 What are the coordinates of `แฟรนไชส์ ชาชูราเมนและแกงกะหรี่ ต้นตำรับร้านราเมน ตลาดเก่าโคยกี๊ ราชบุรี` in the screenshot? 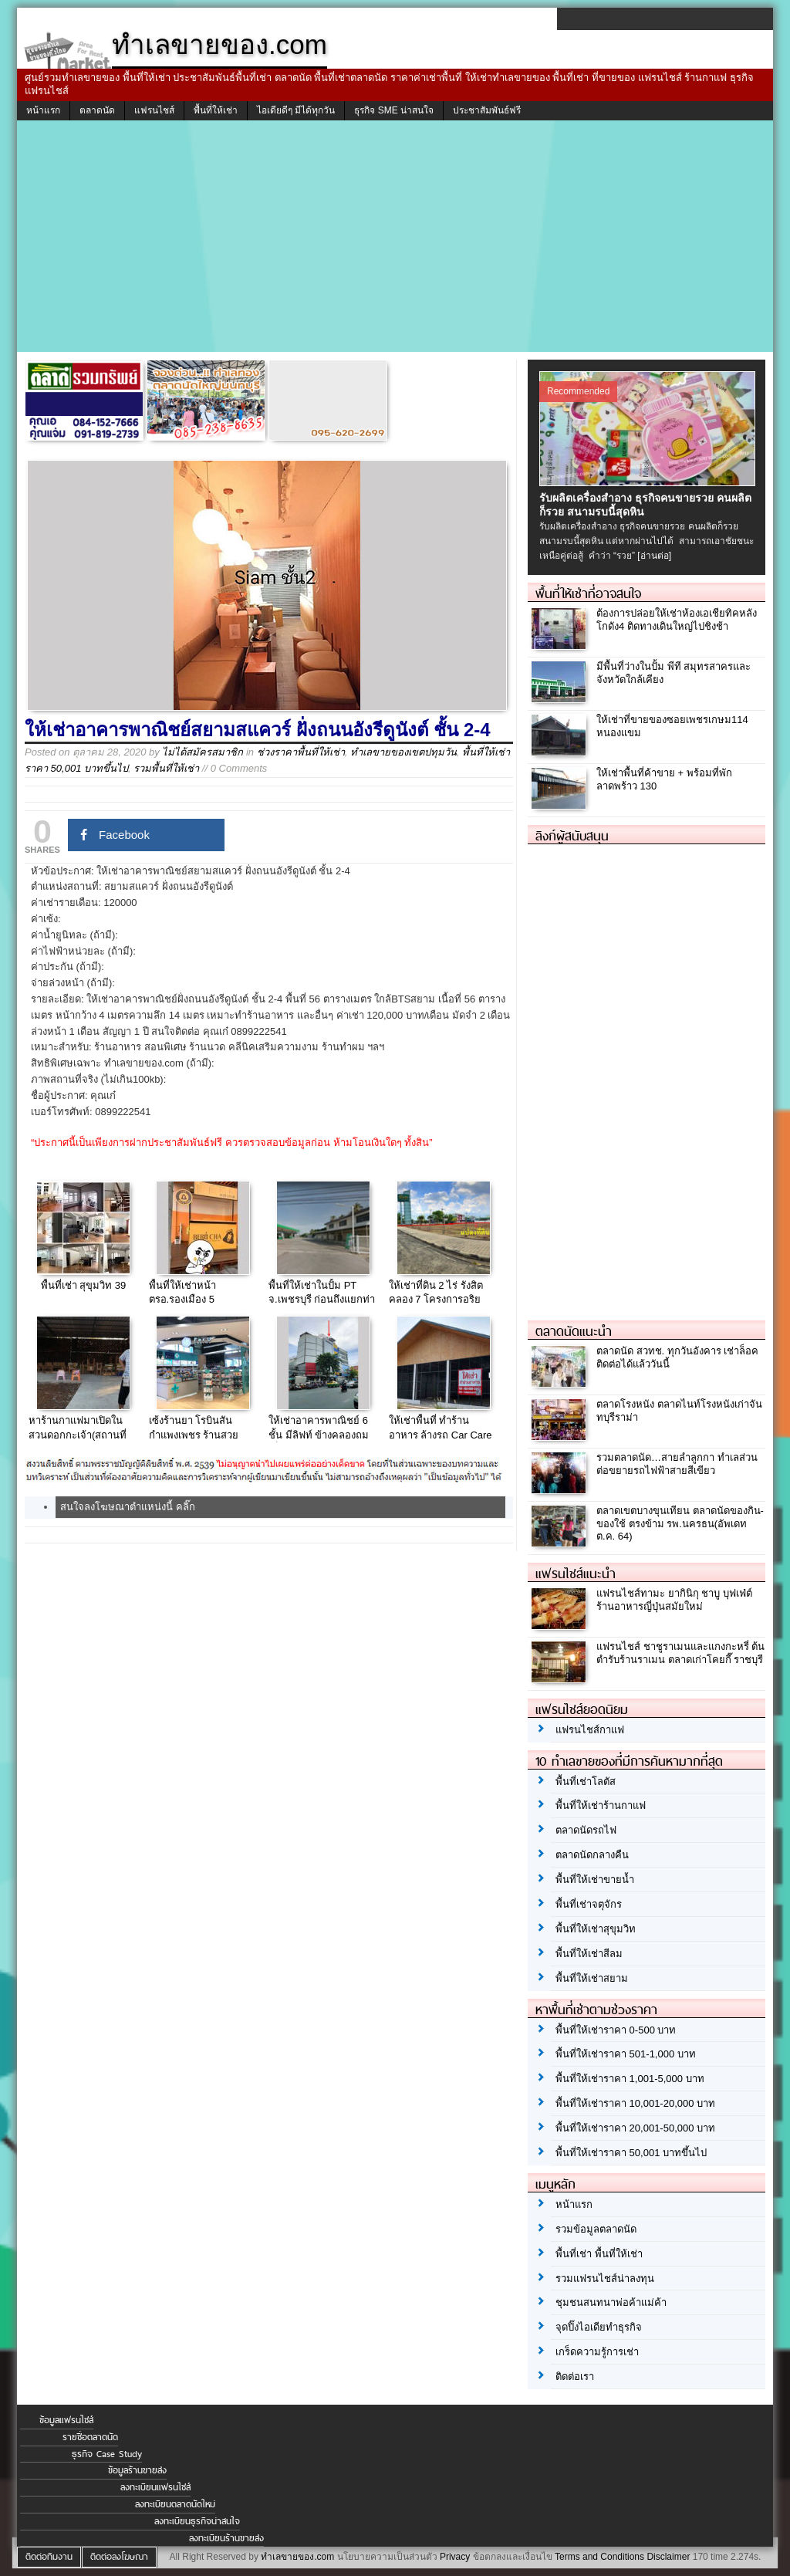 It's located at (680, 1653).